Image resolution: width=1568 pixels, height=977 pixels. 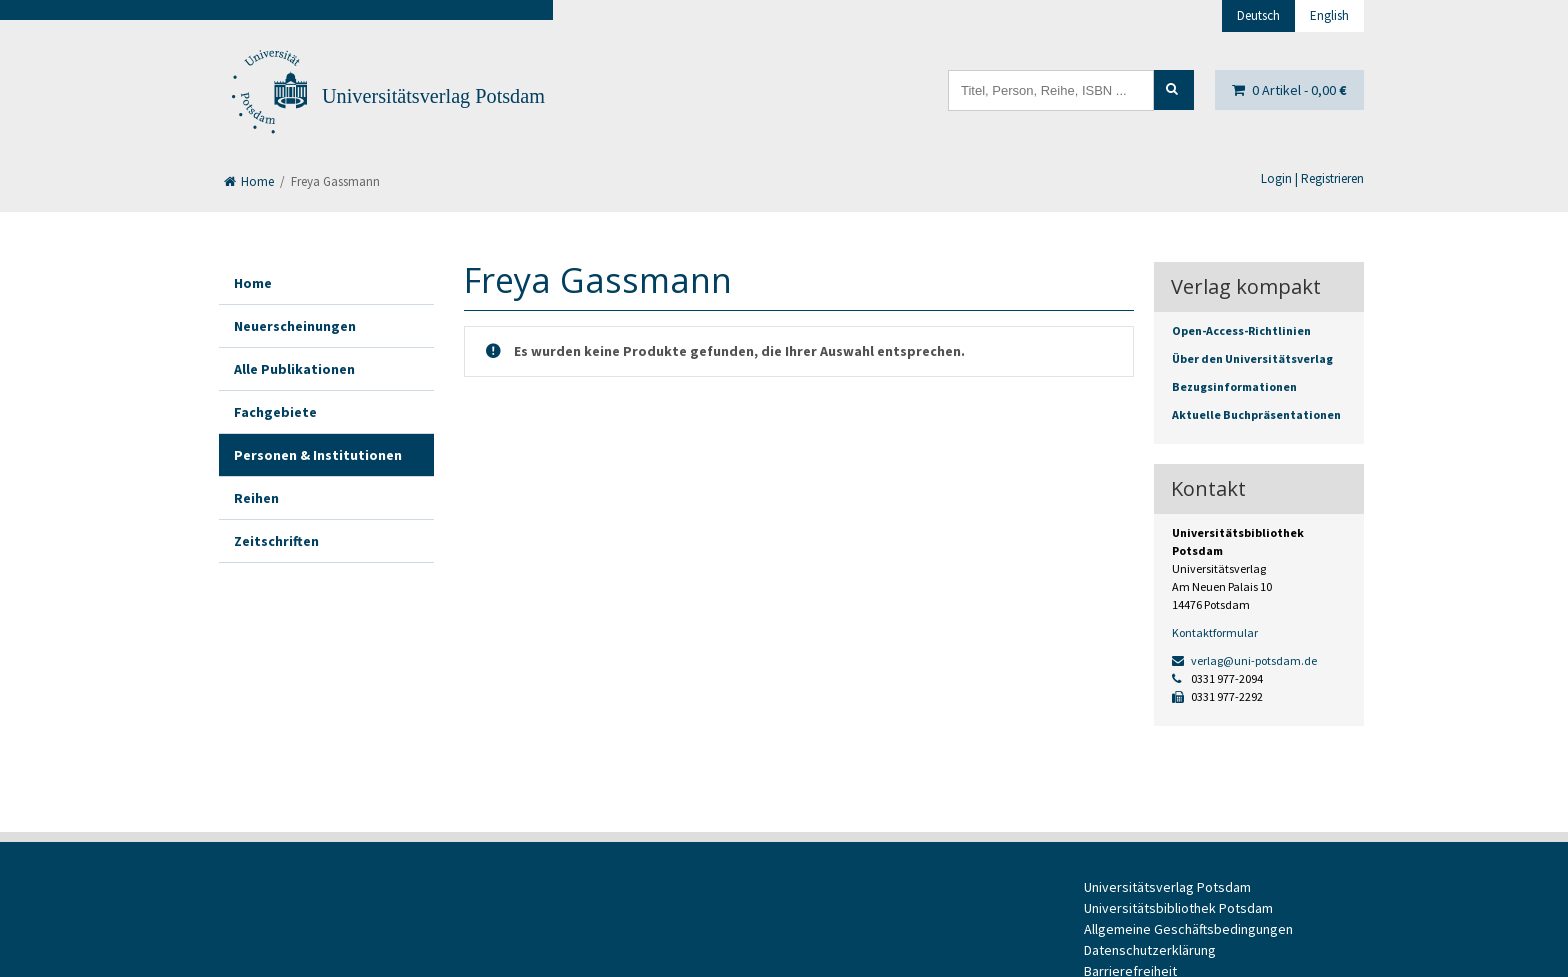 I want to click on Bezugsinformationen, so click(x=1234, y=386).